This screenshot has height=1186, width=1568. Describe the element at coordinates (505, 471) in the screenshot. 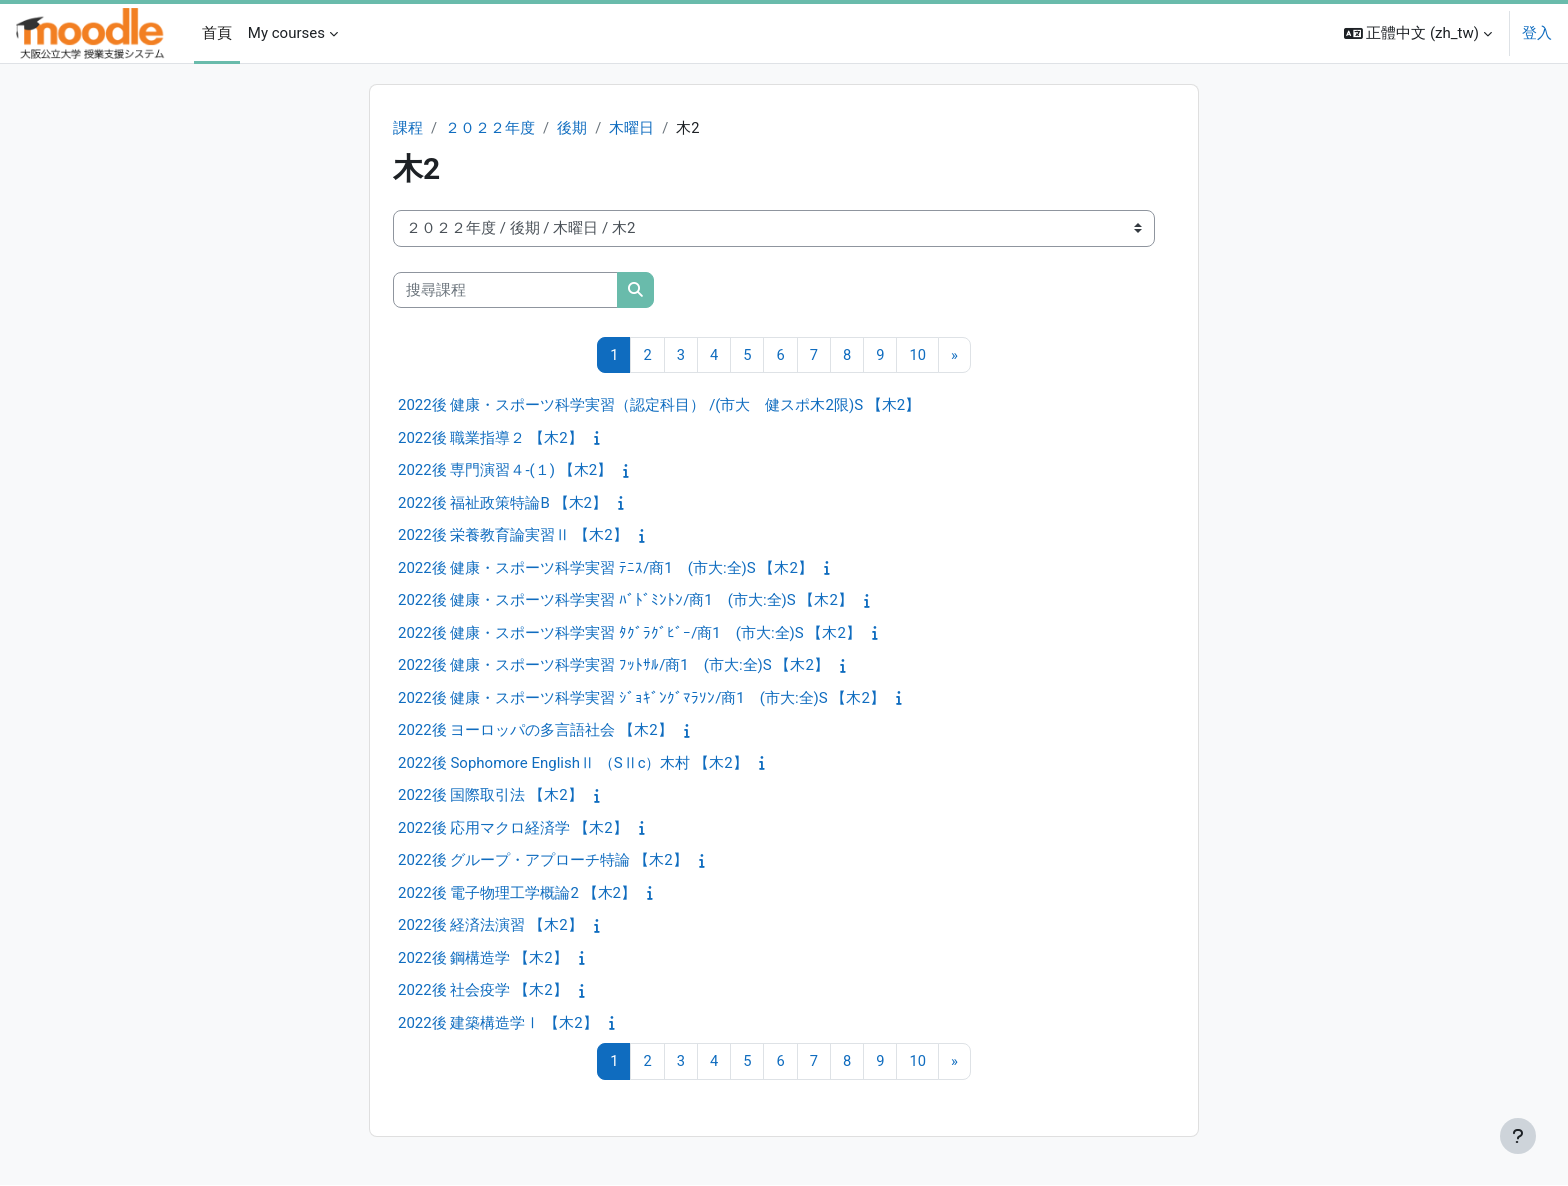

I see `2022後 専門演習４‐(１) 【木2】` at that location.